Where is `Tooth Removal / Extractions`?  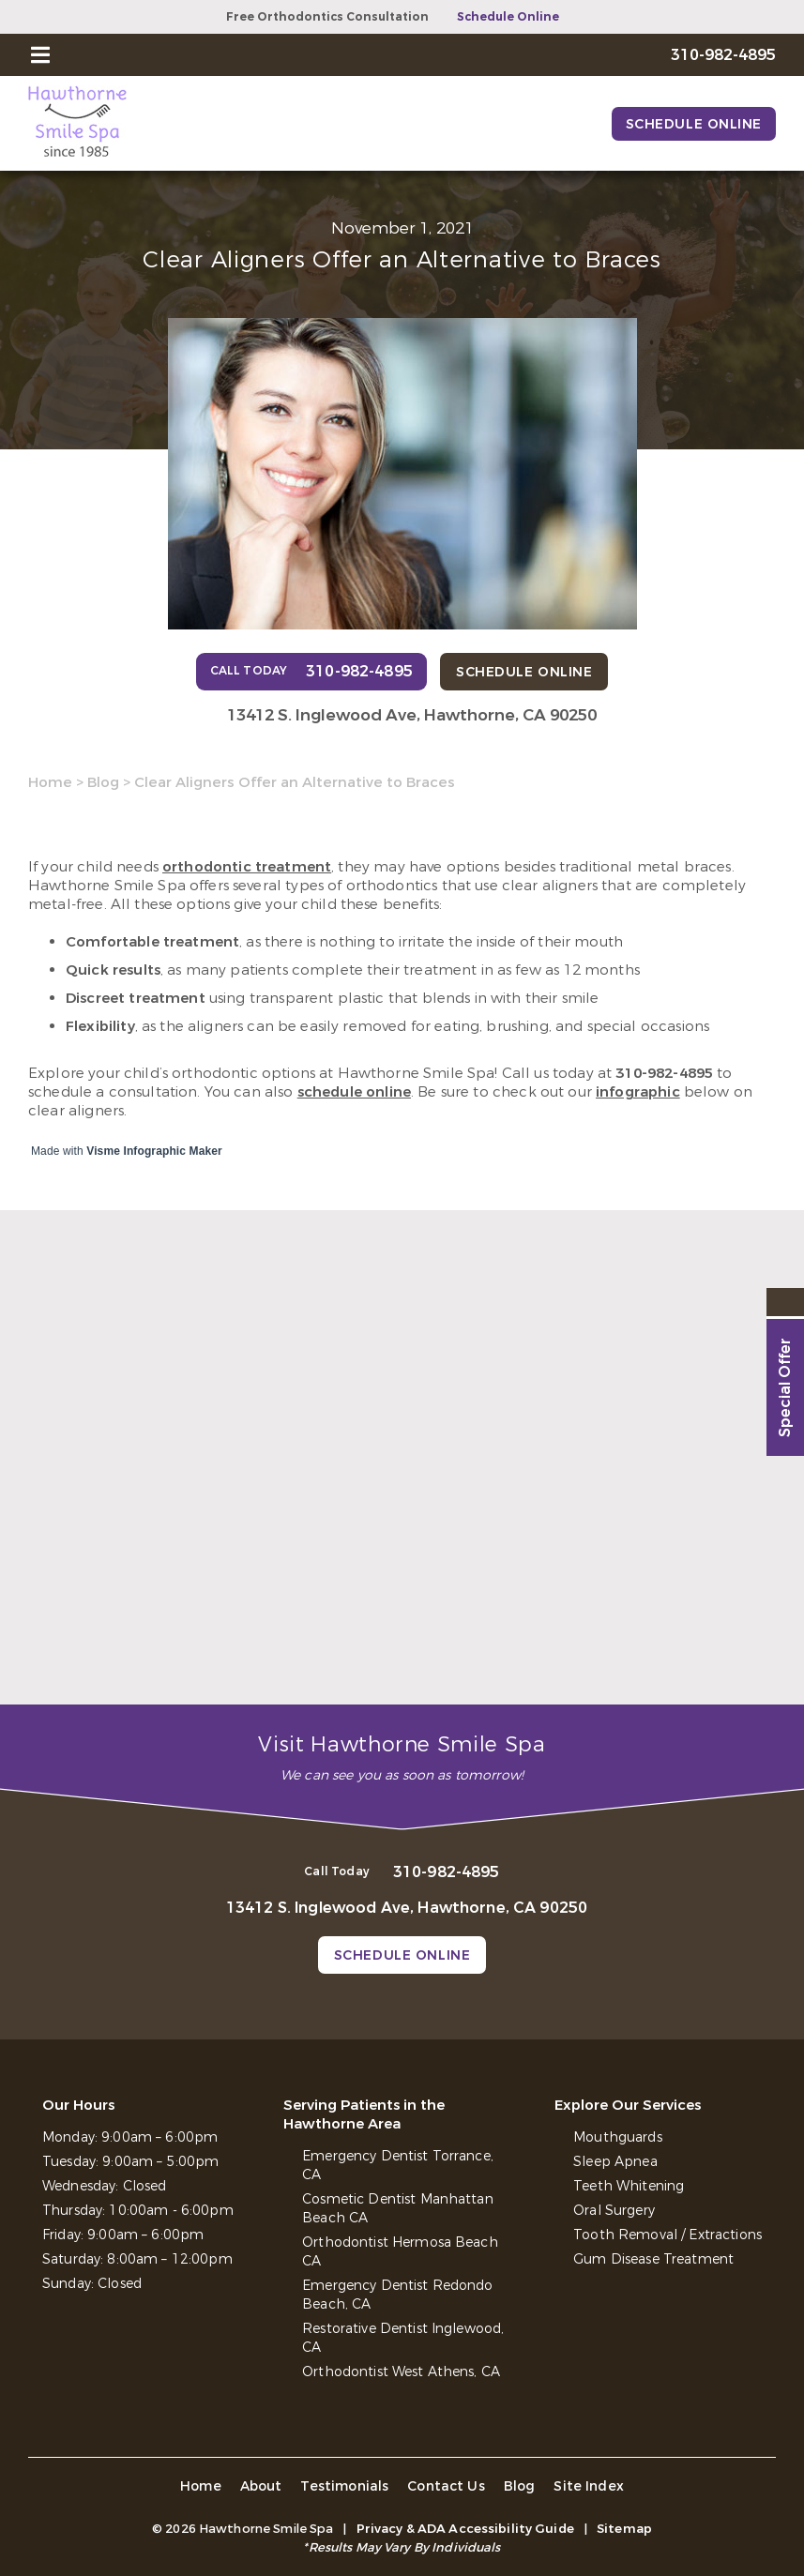 Tooth Removal / Extractions is located at coordinates (667, 2235).